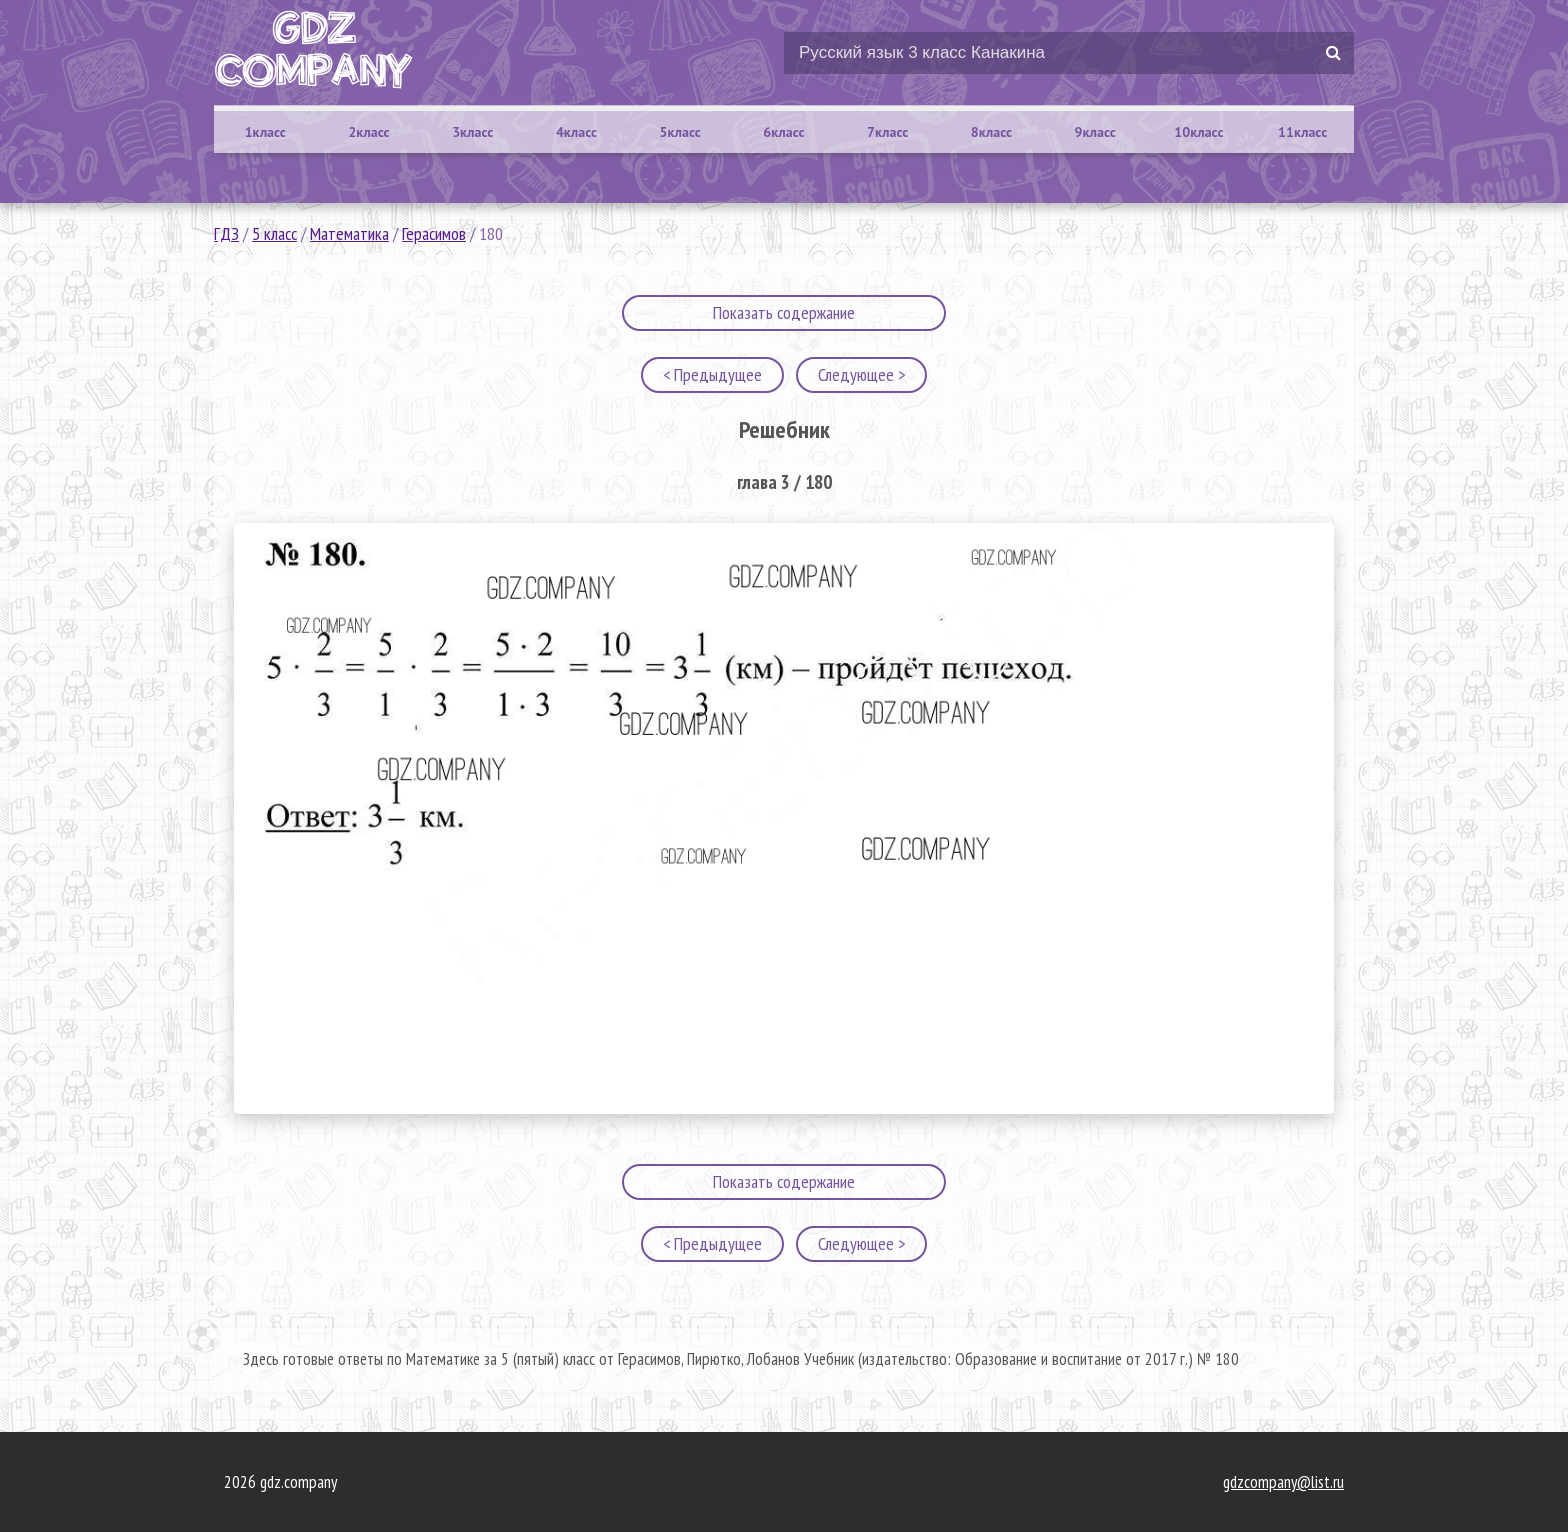  I want to click on 3класс, so click(472, 132).